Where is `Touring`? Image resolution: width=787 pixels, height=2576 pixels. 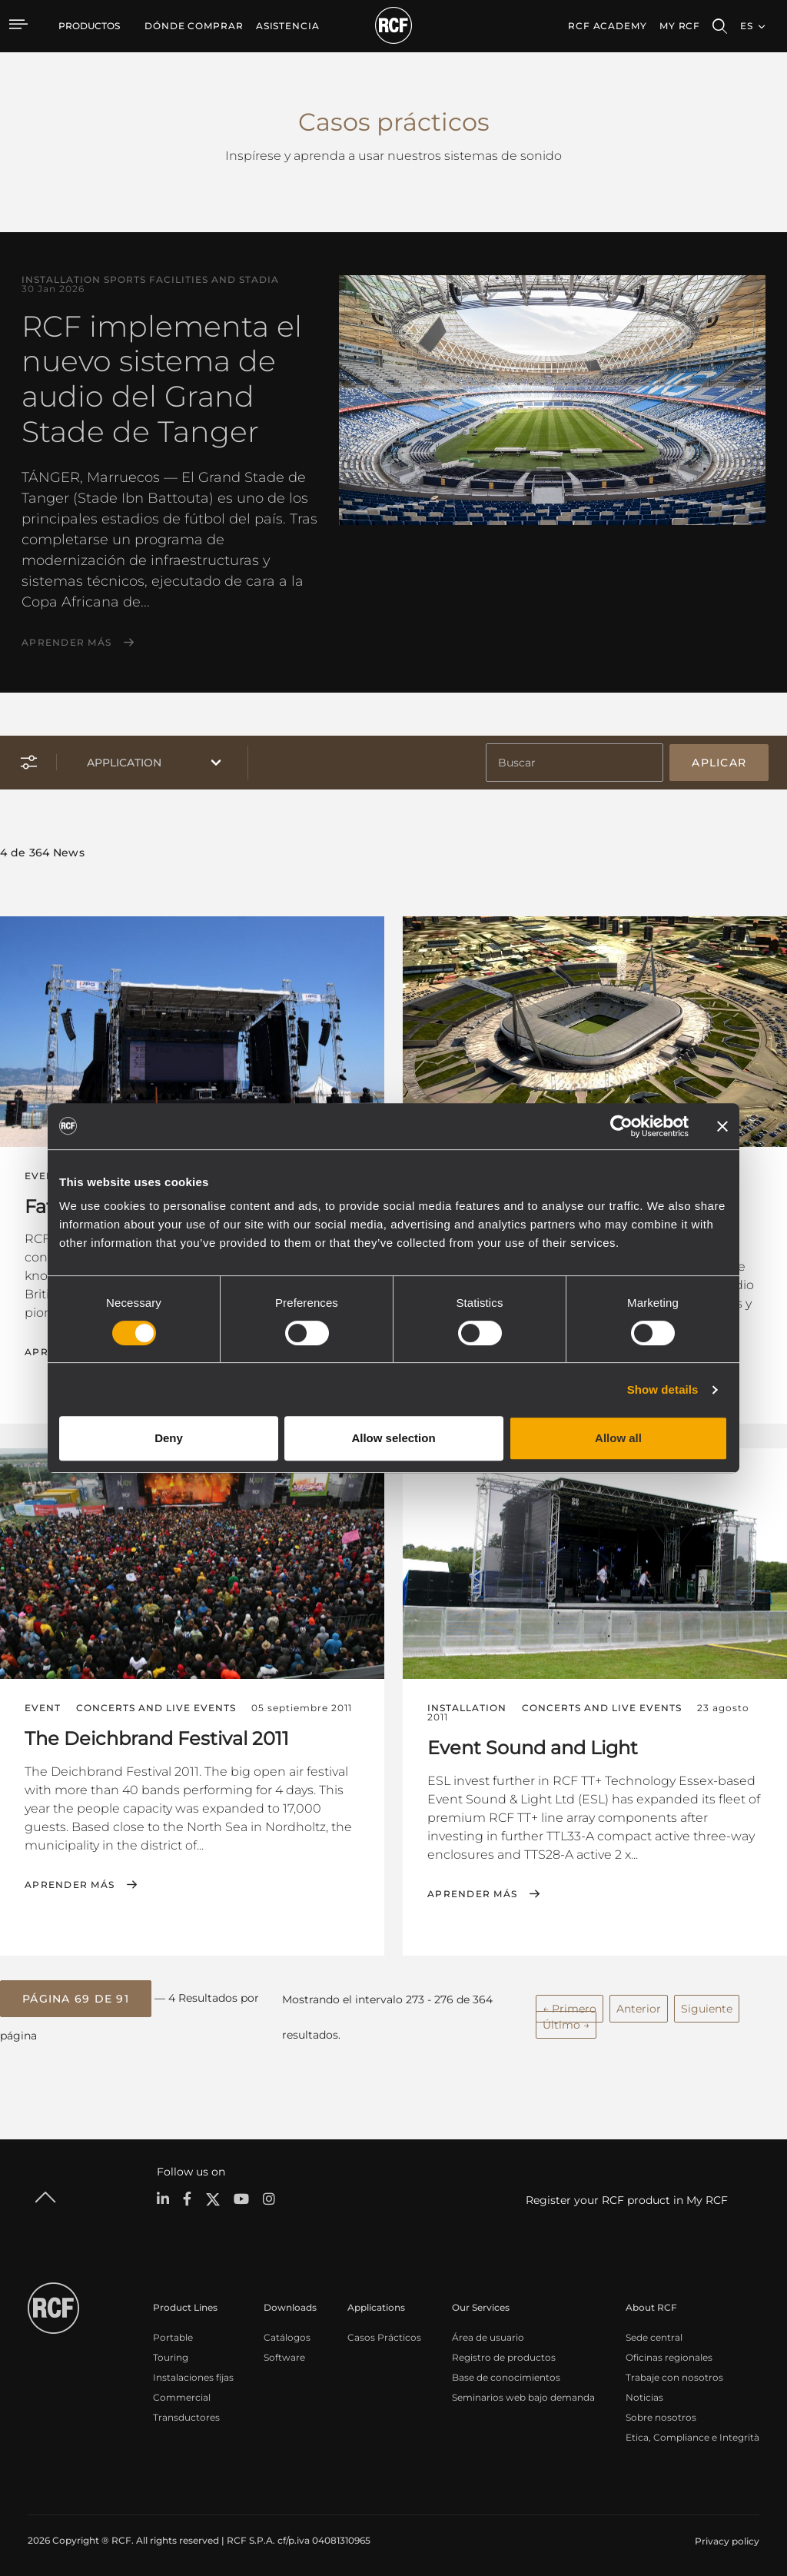
Touring is located at coordinates (170, 2352).